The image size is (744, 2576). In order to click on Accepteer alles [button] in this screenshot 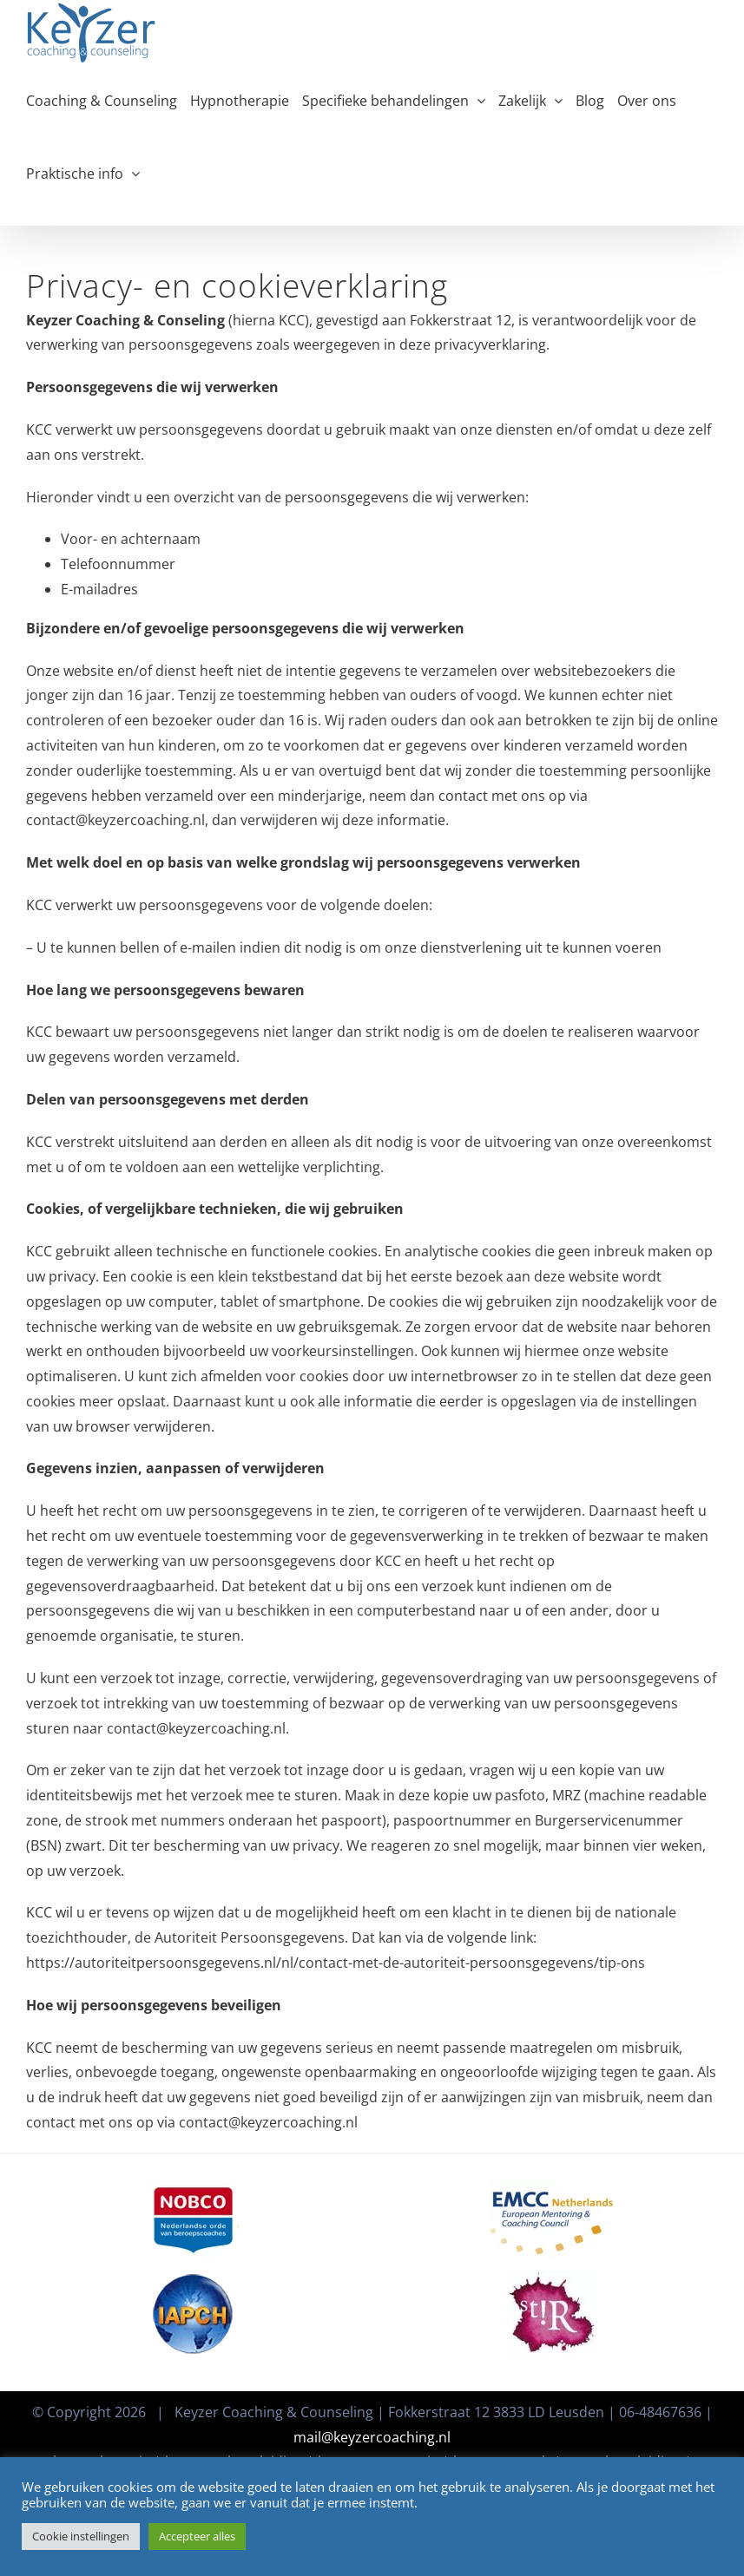, I will do `click(197, 2536)`.